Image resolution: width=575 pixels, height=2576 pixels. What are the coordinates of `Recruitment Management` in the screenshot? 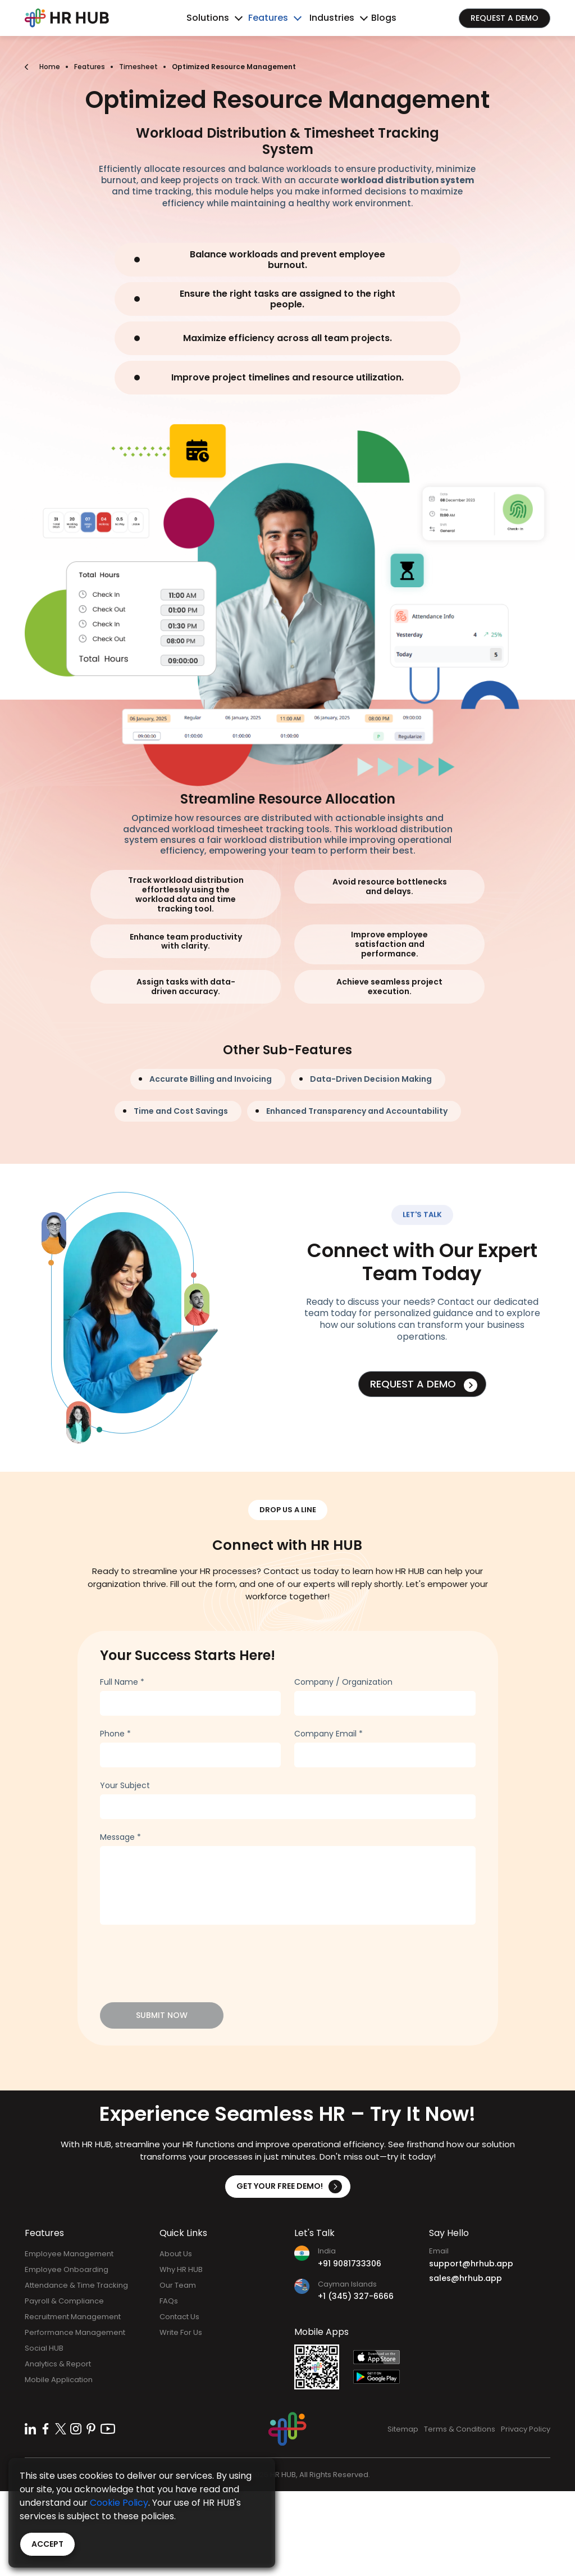 It's located at (73, 2316).